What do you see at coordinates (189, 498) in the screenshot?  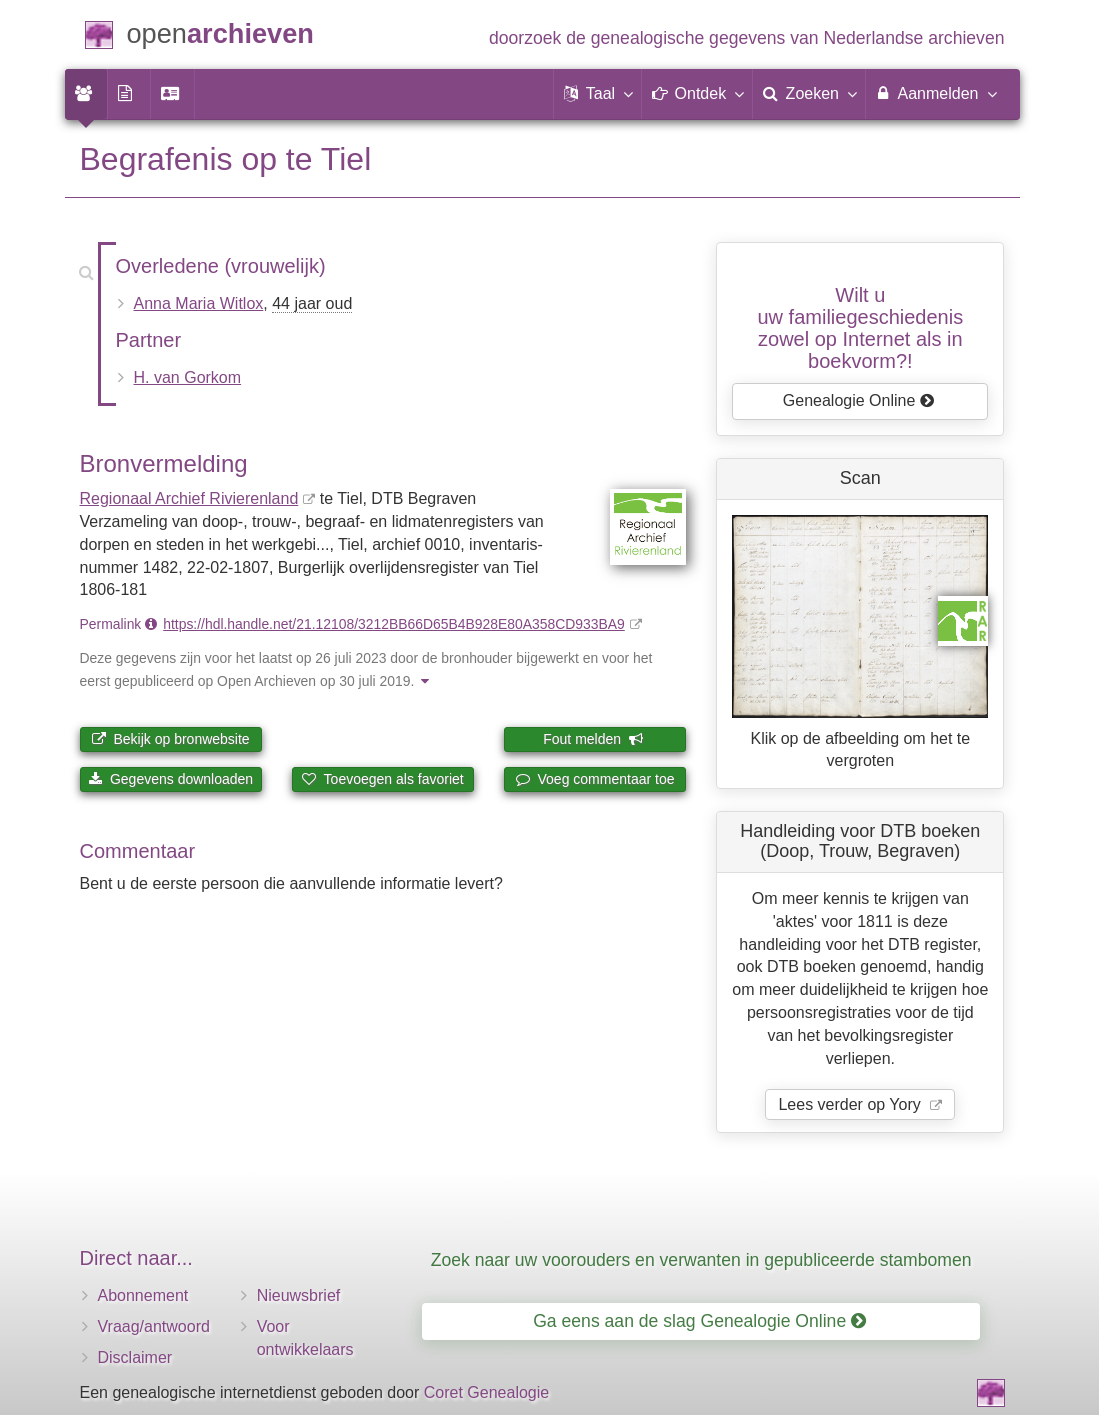 I see `Regionaal Archief Rivierenland` at bounding box center [189, 498].